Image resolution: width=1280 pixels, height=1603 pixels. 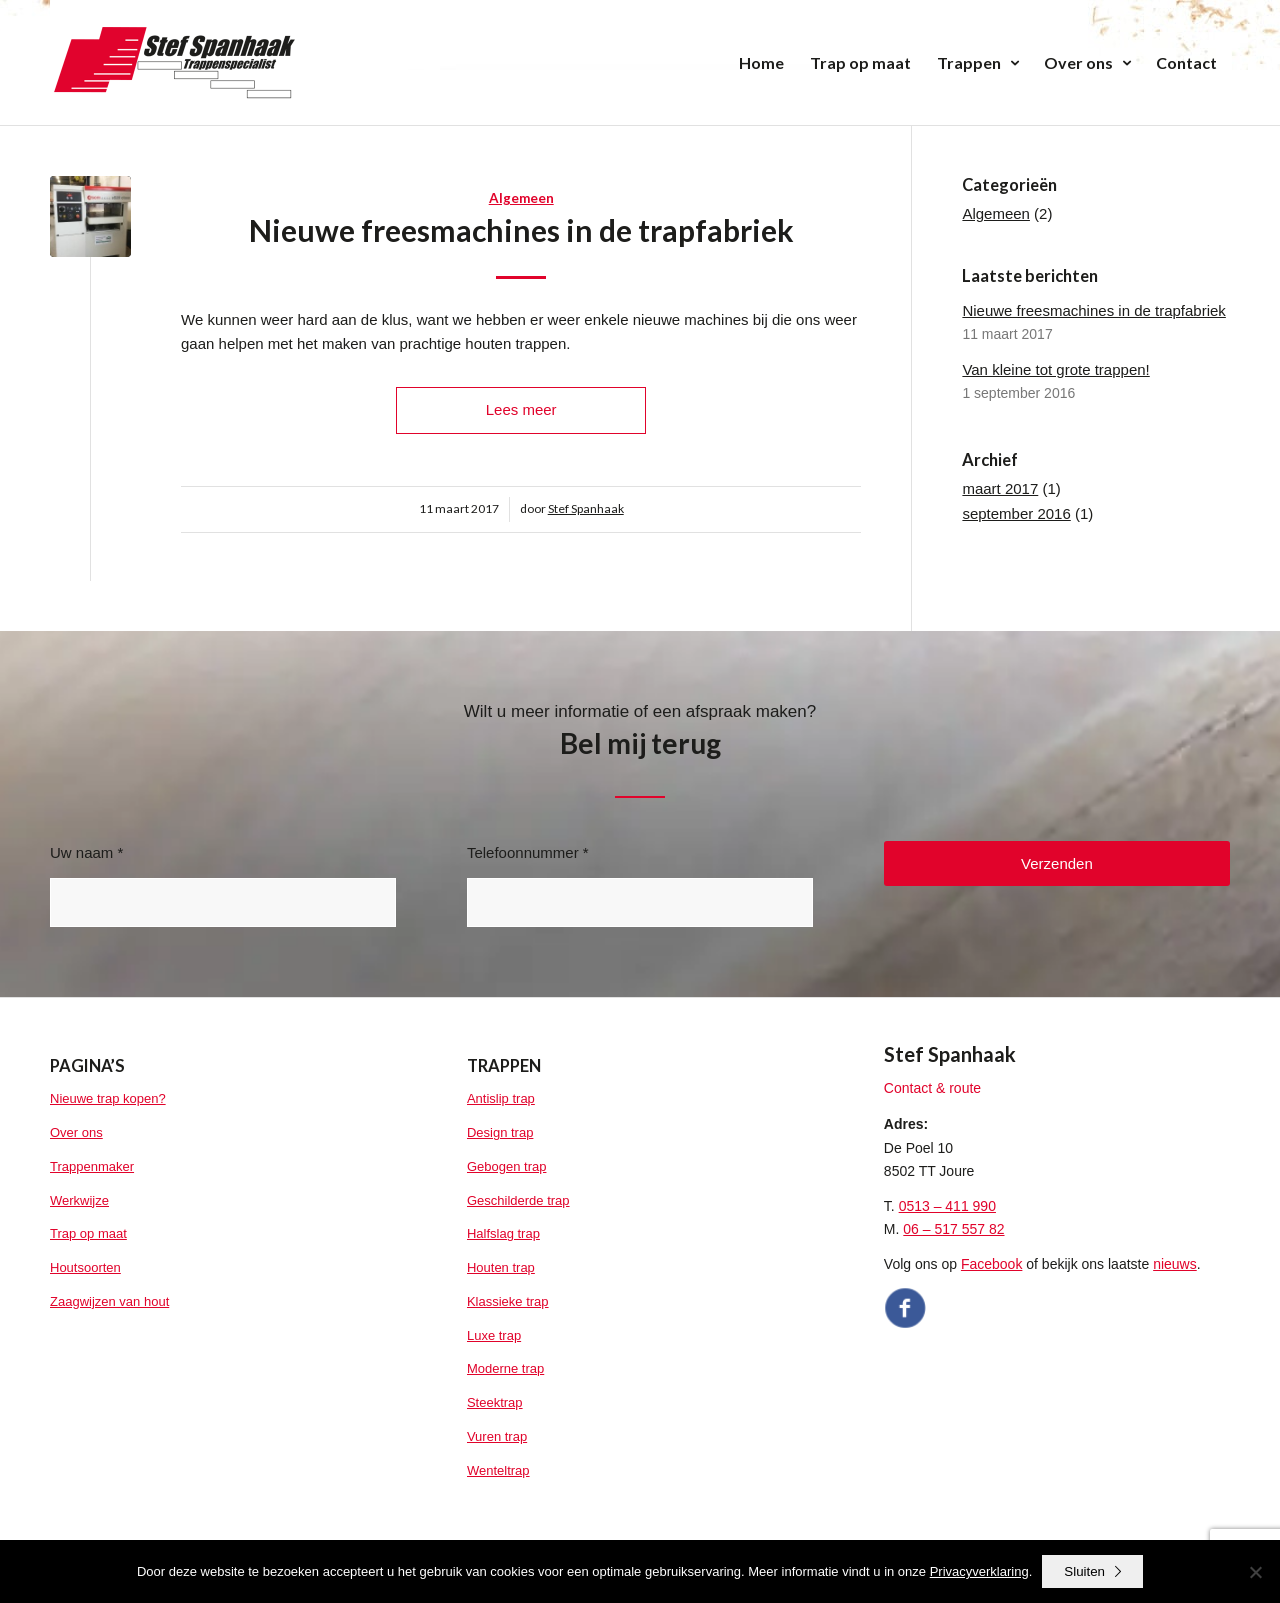 I want to click on Houtsoorten, so click(x=85, y=1267).